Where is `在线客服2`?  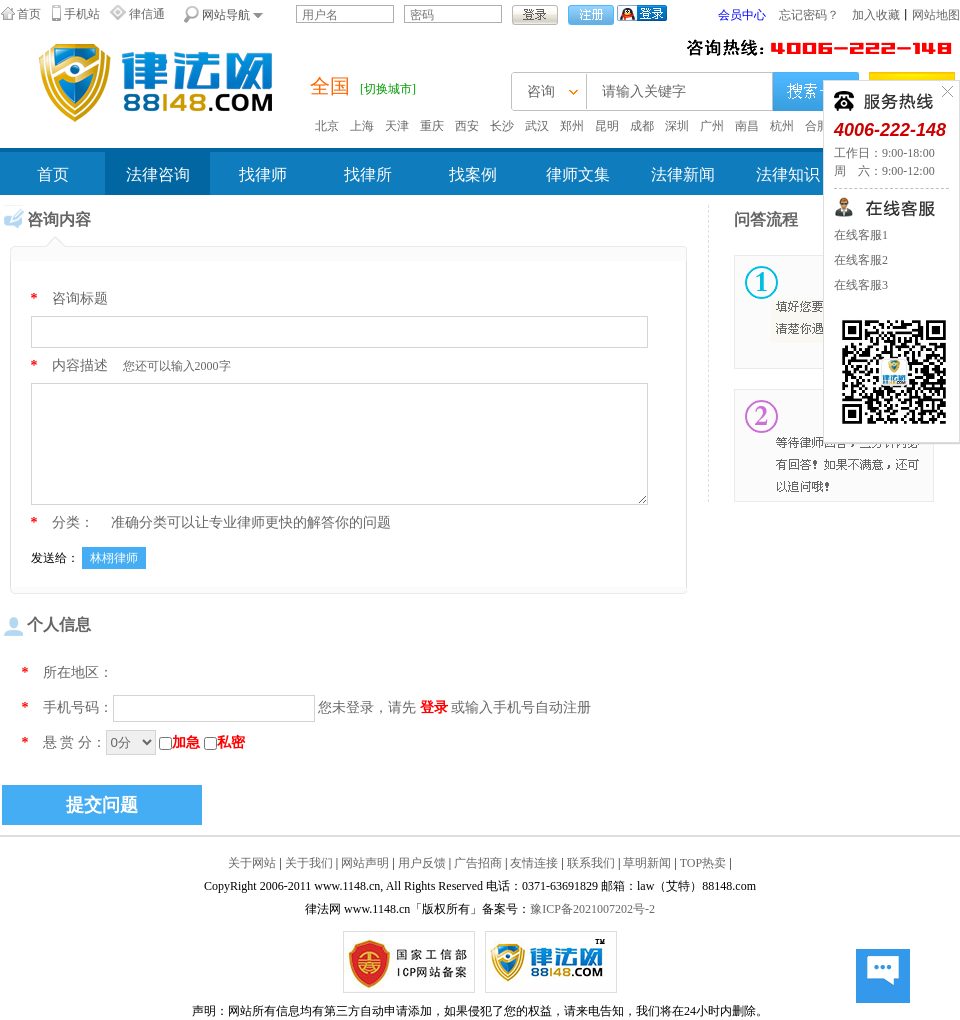 在线客服2 is located at coordinates (861, 260).